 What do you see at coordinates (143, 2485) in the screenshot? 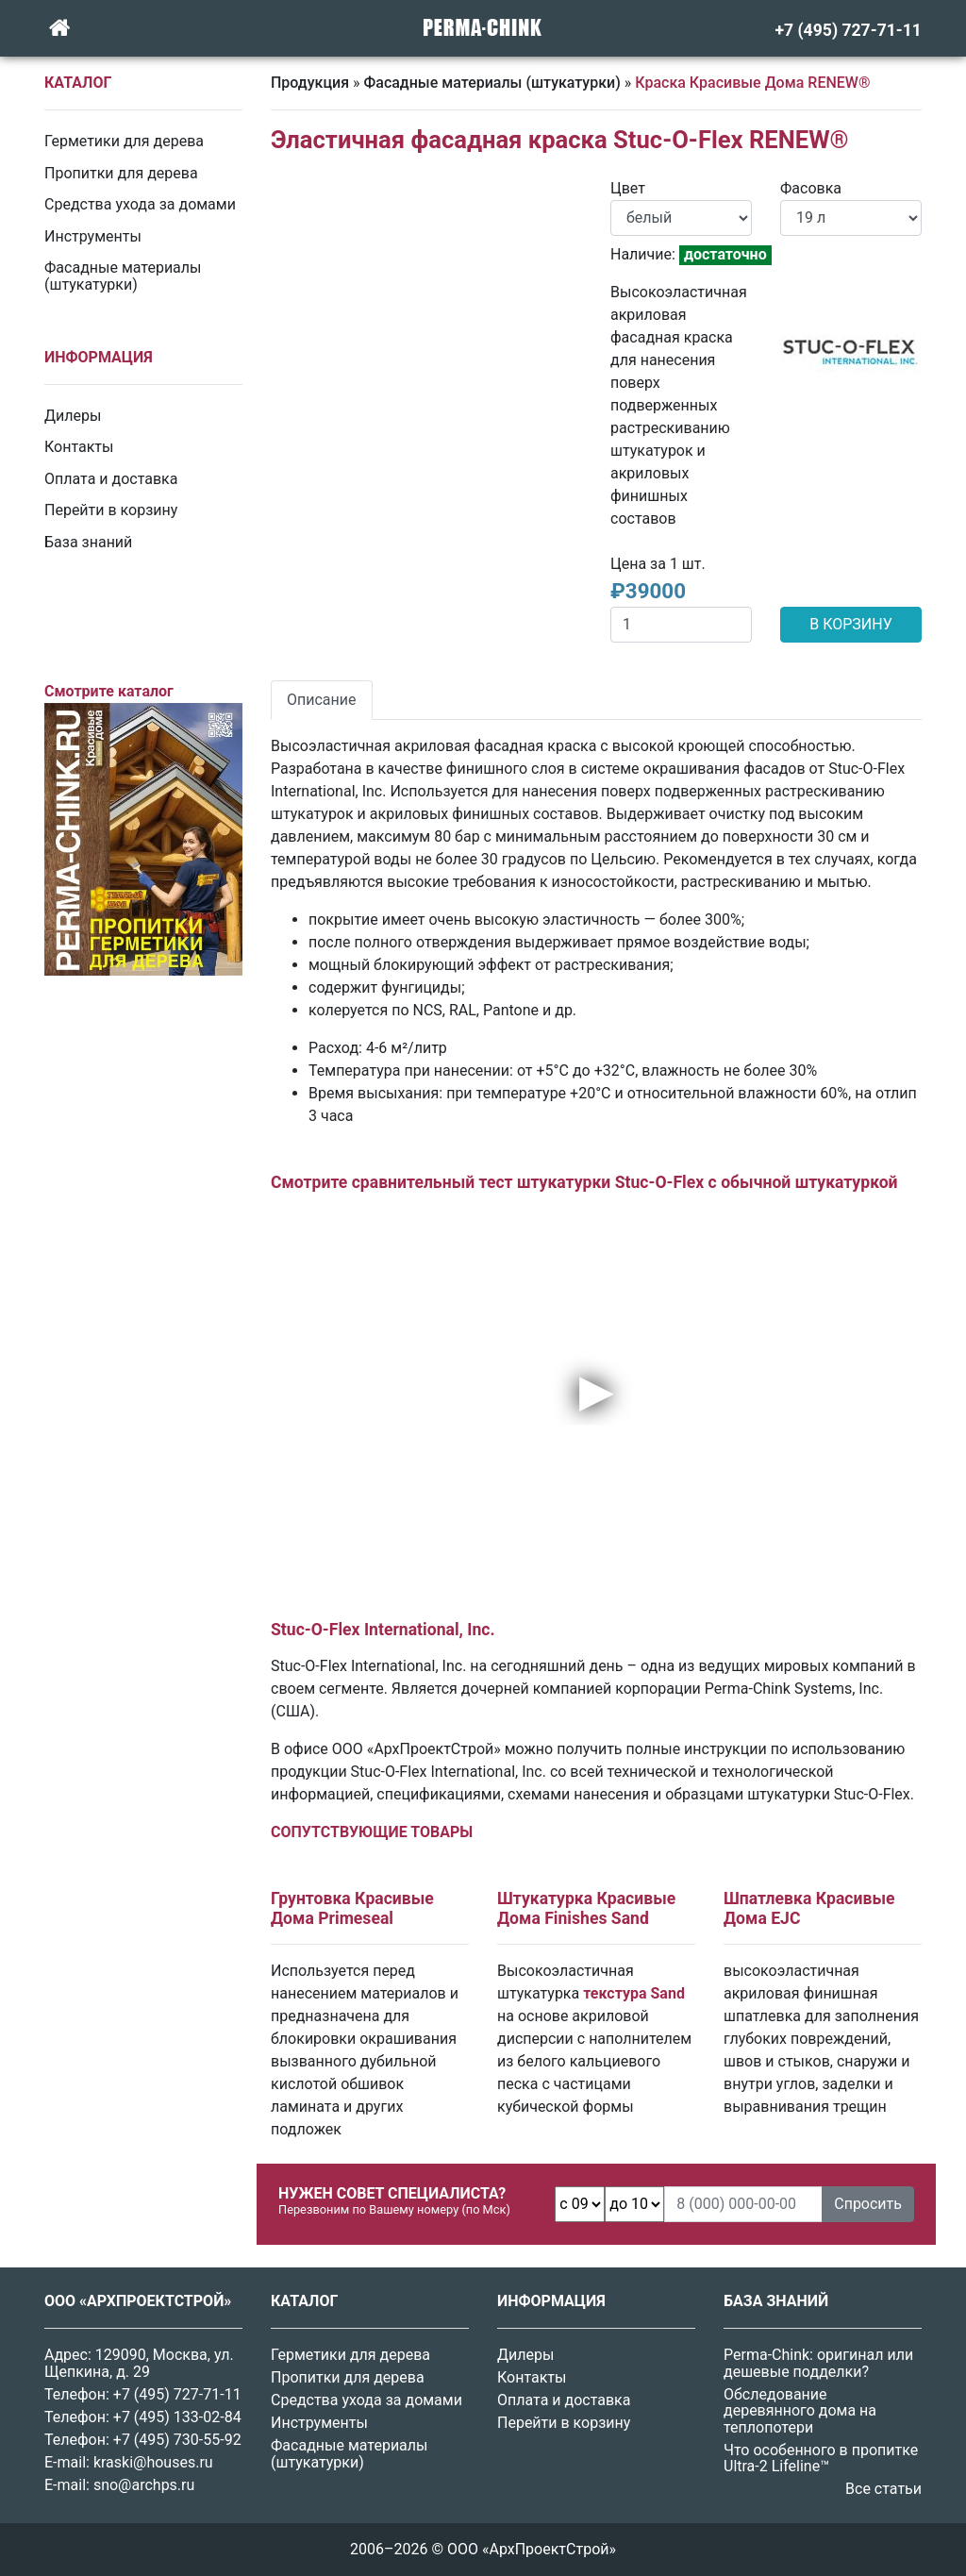
I see `sno@archps.ru` at bounding box center [143, 2485].